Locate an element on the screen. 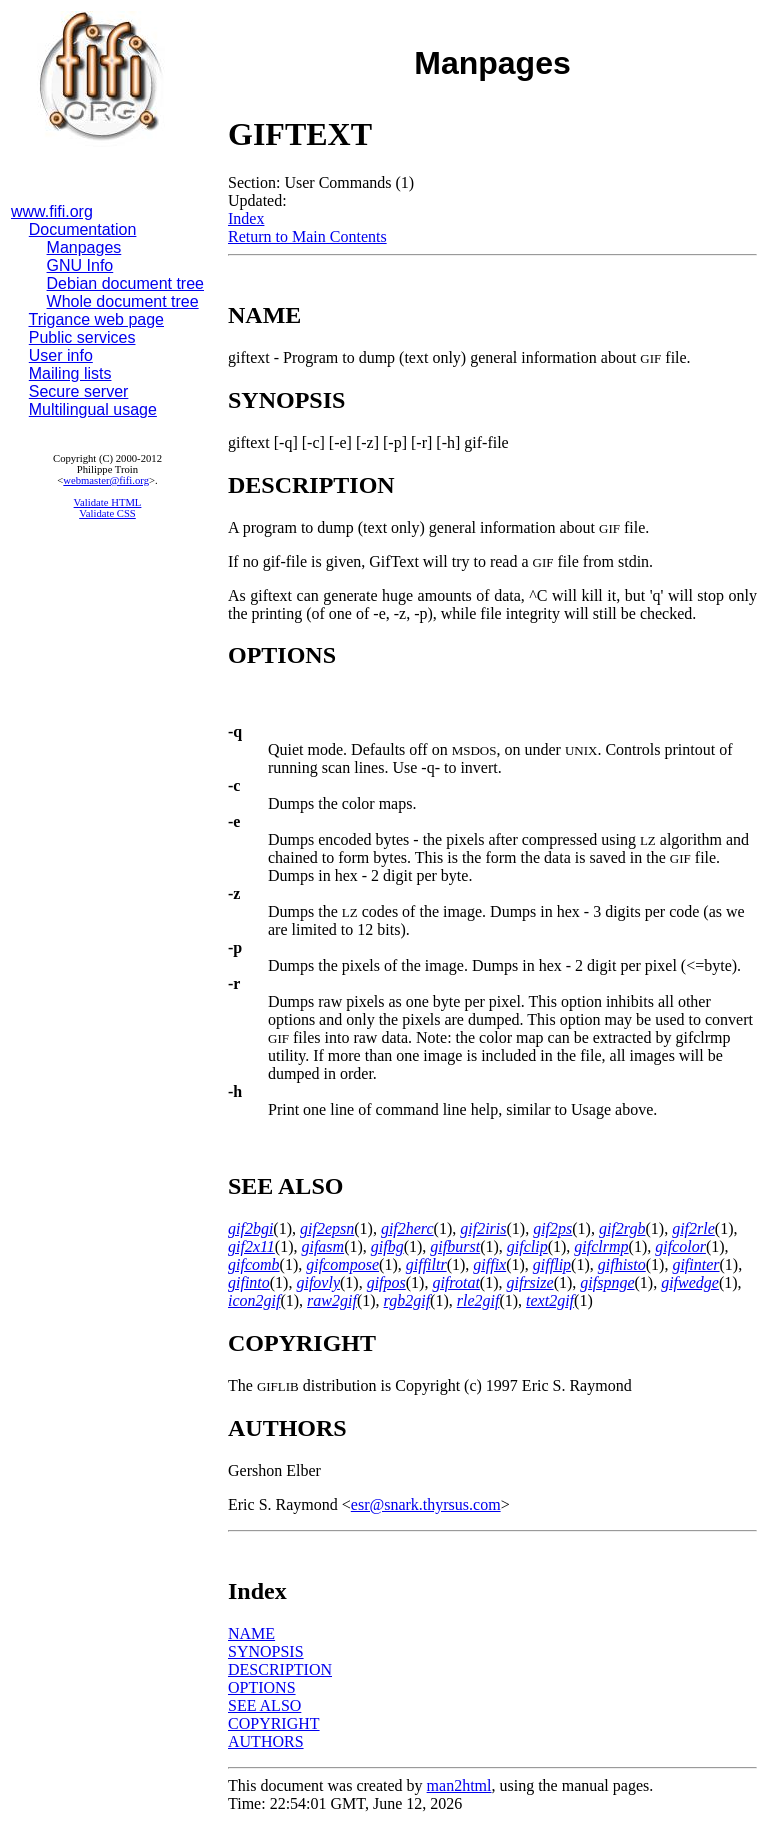 The image size is (768, 1824). giffiltr is located at coordinates (426, 1264).